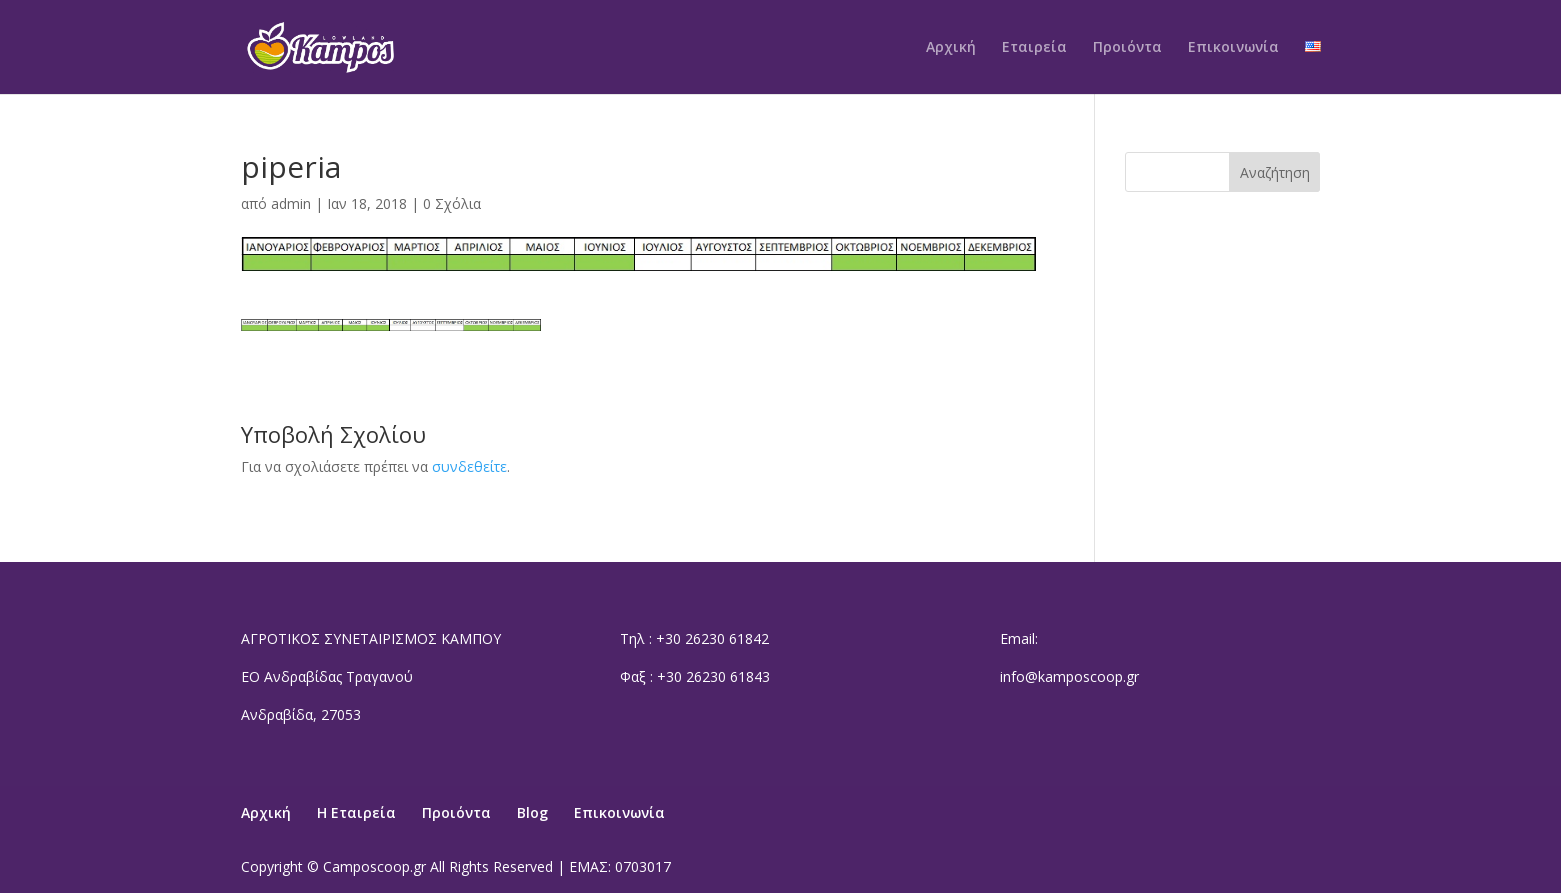 The image size is (1561, 893). I want to click on Η Εταιρεία, so click(356, 812).